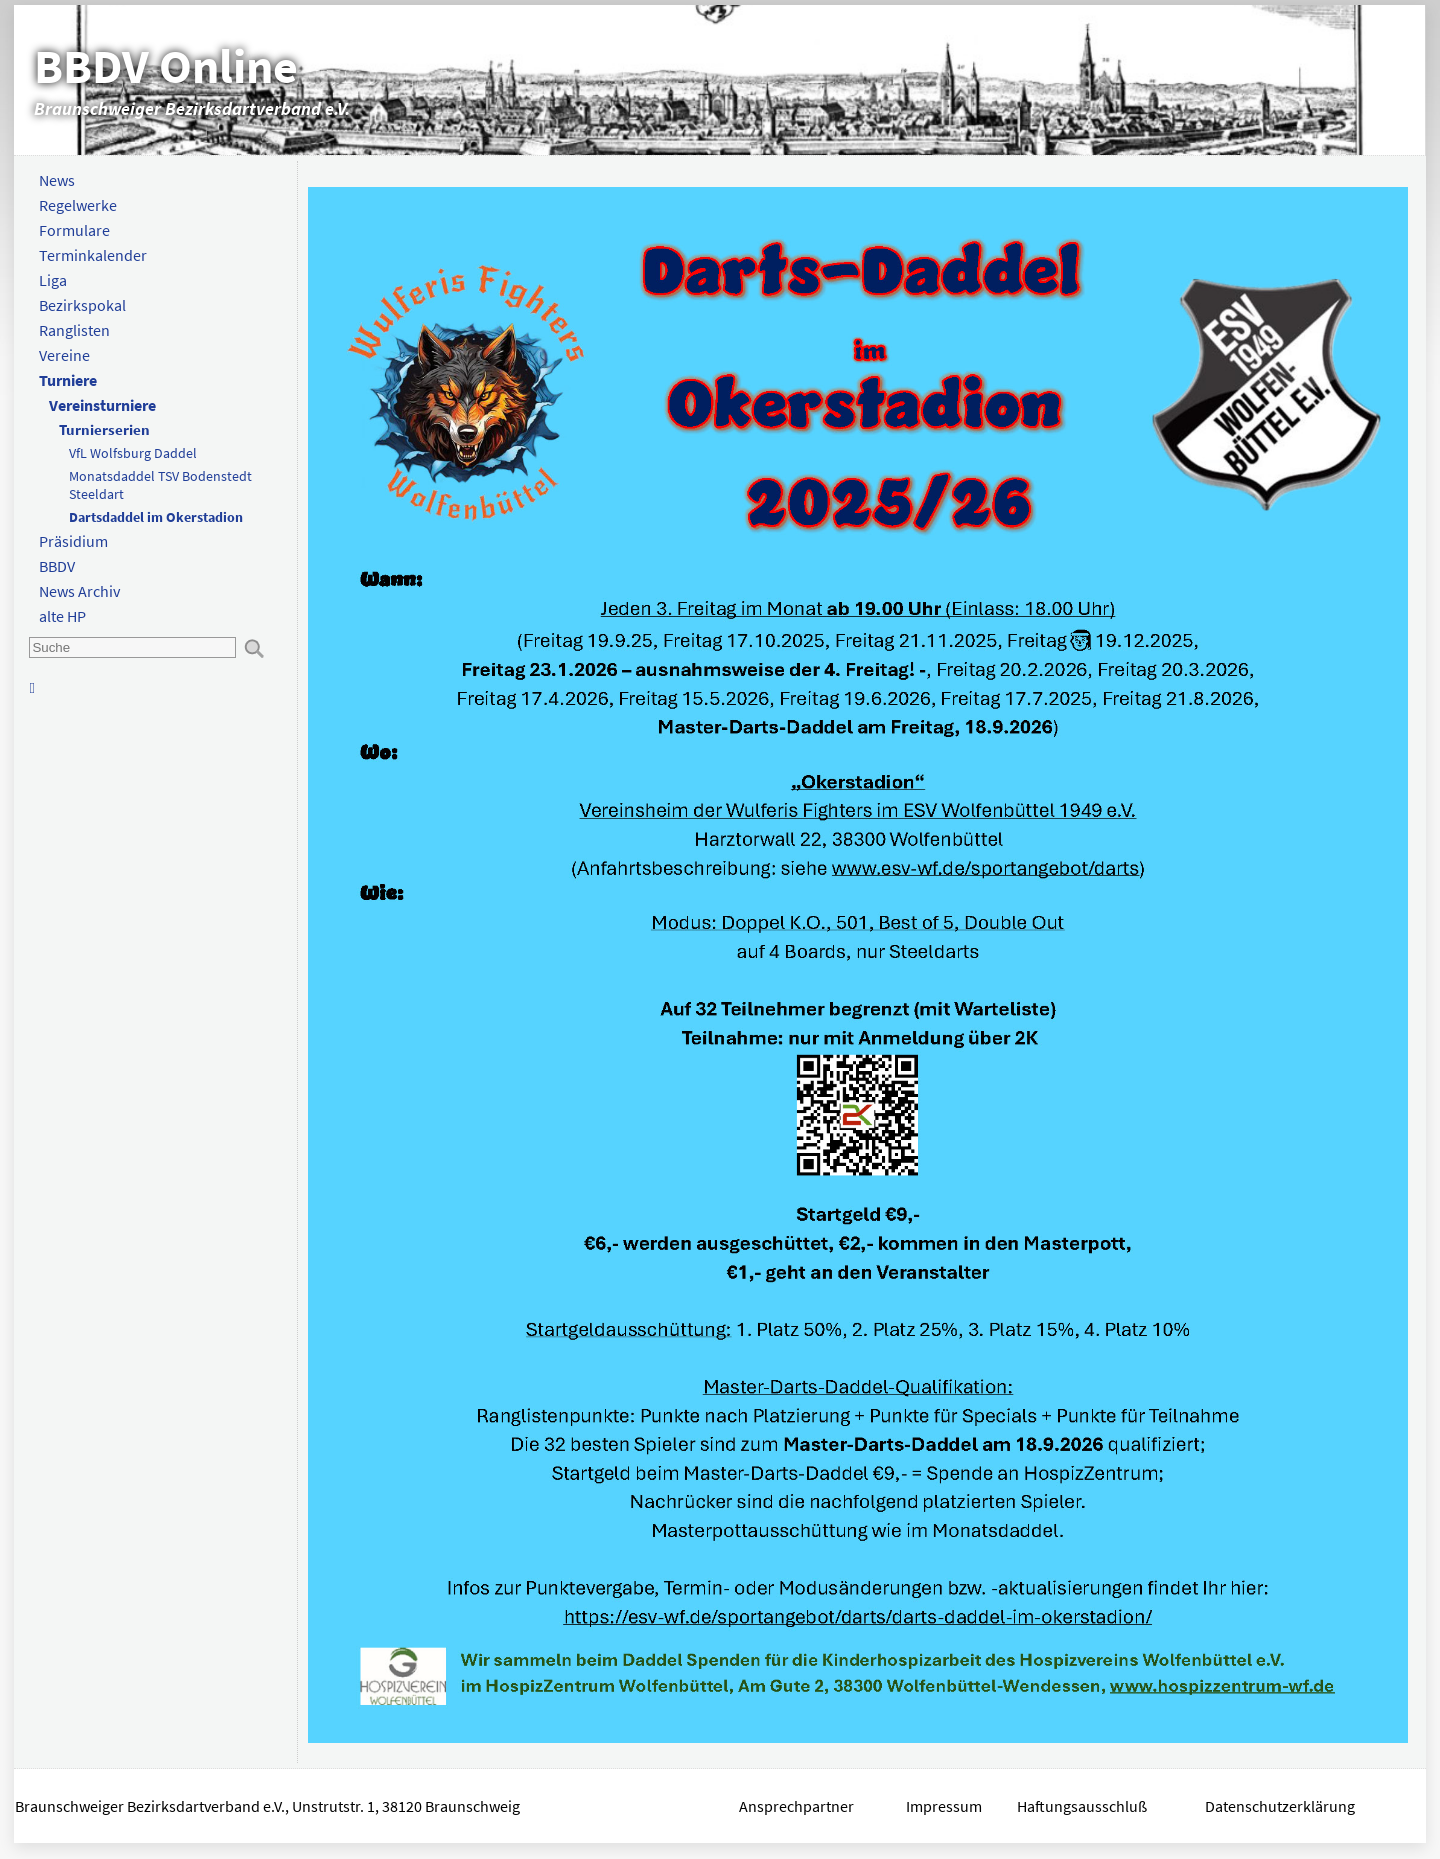  I want to click on Vereine, so click(64, 355).